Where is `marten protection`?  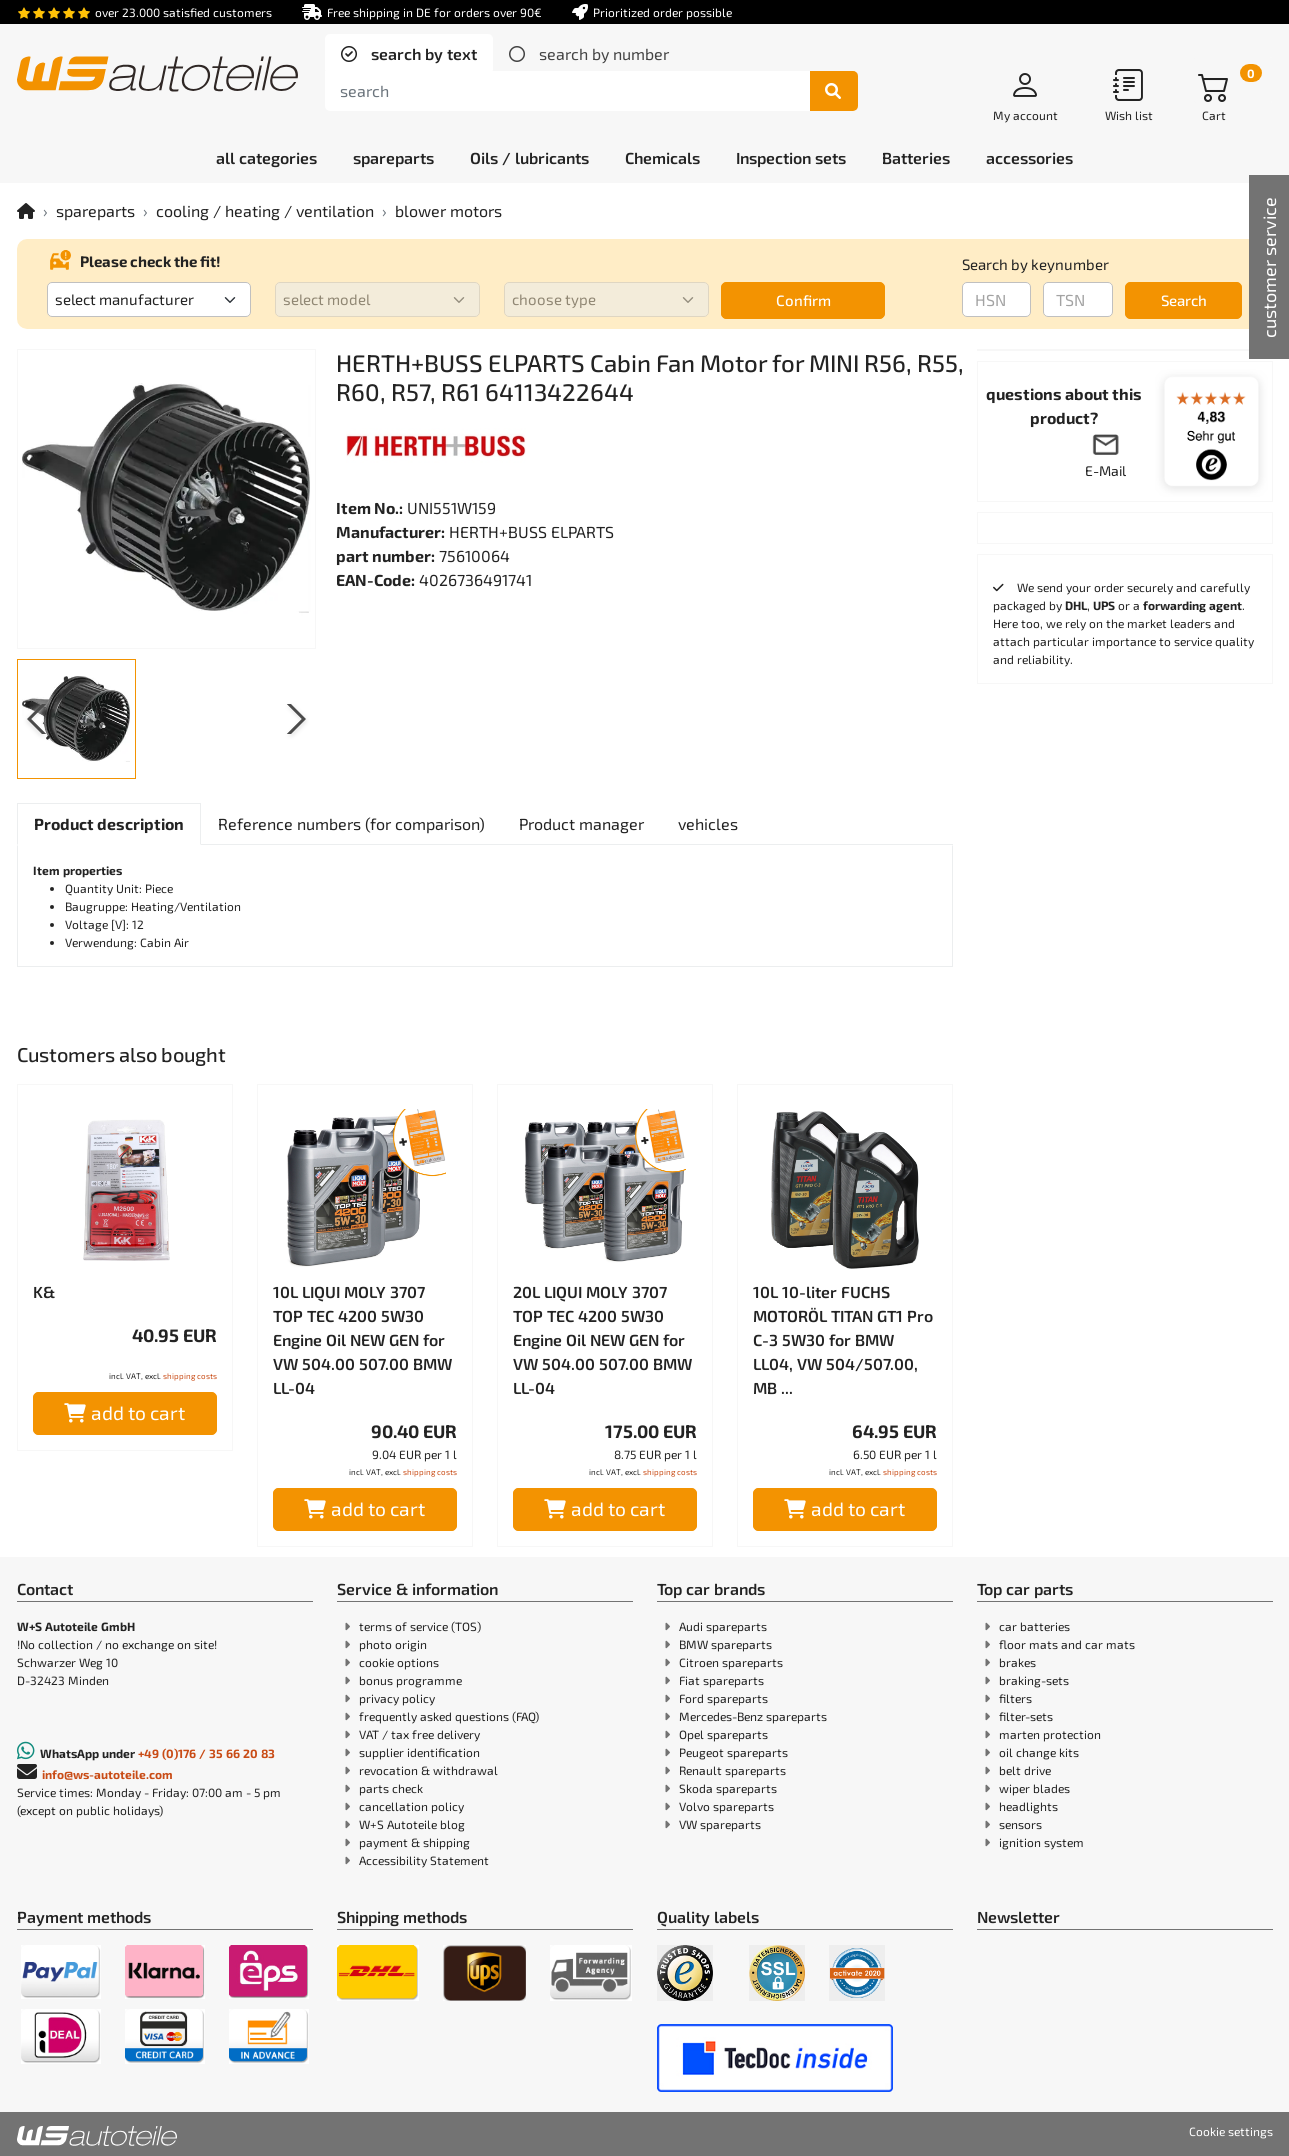
marten protection is located at coordinates (1050, 1734).